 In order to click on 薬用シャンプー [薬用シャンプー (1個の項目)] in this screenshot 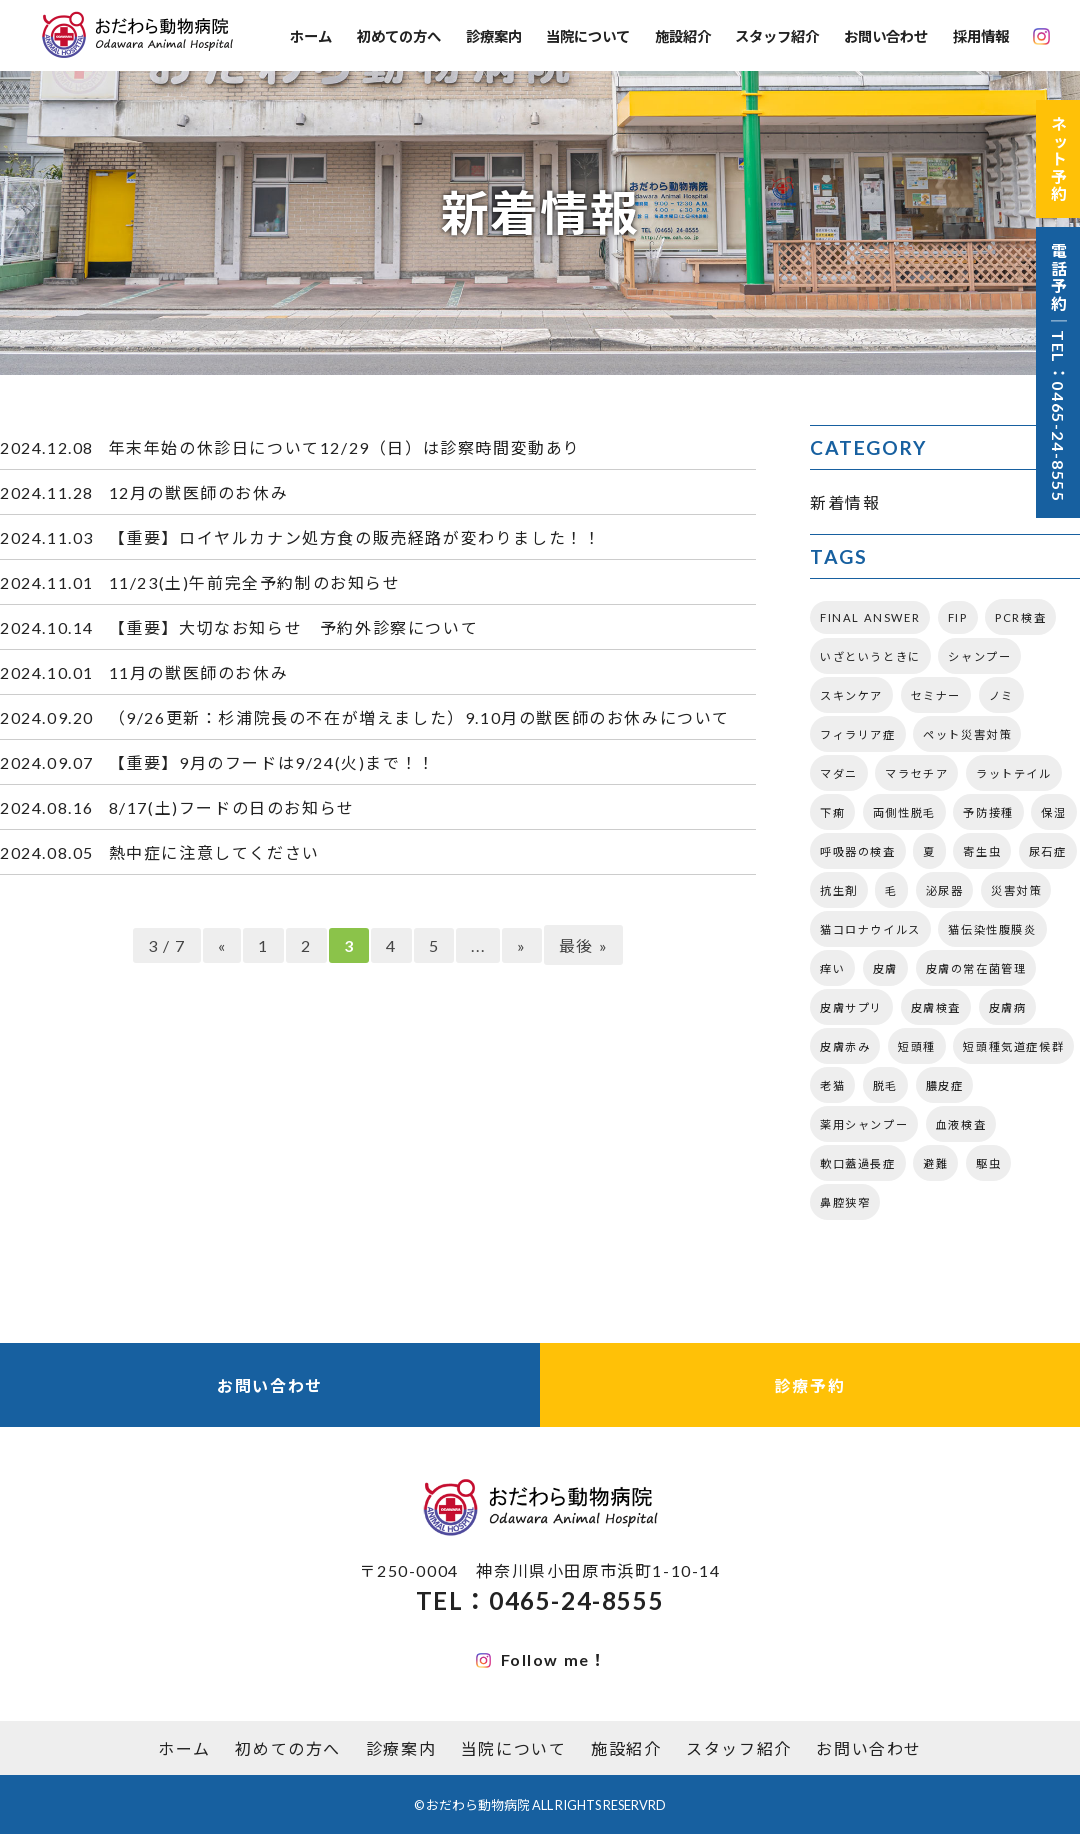, I will do `click(864, 1124)`.